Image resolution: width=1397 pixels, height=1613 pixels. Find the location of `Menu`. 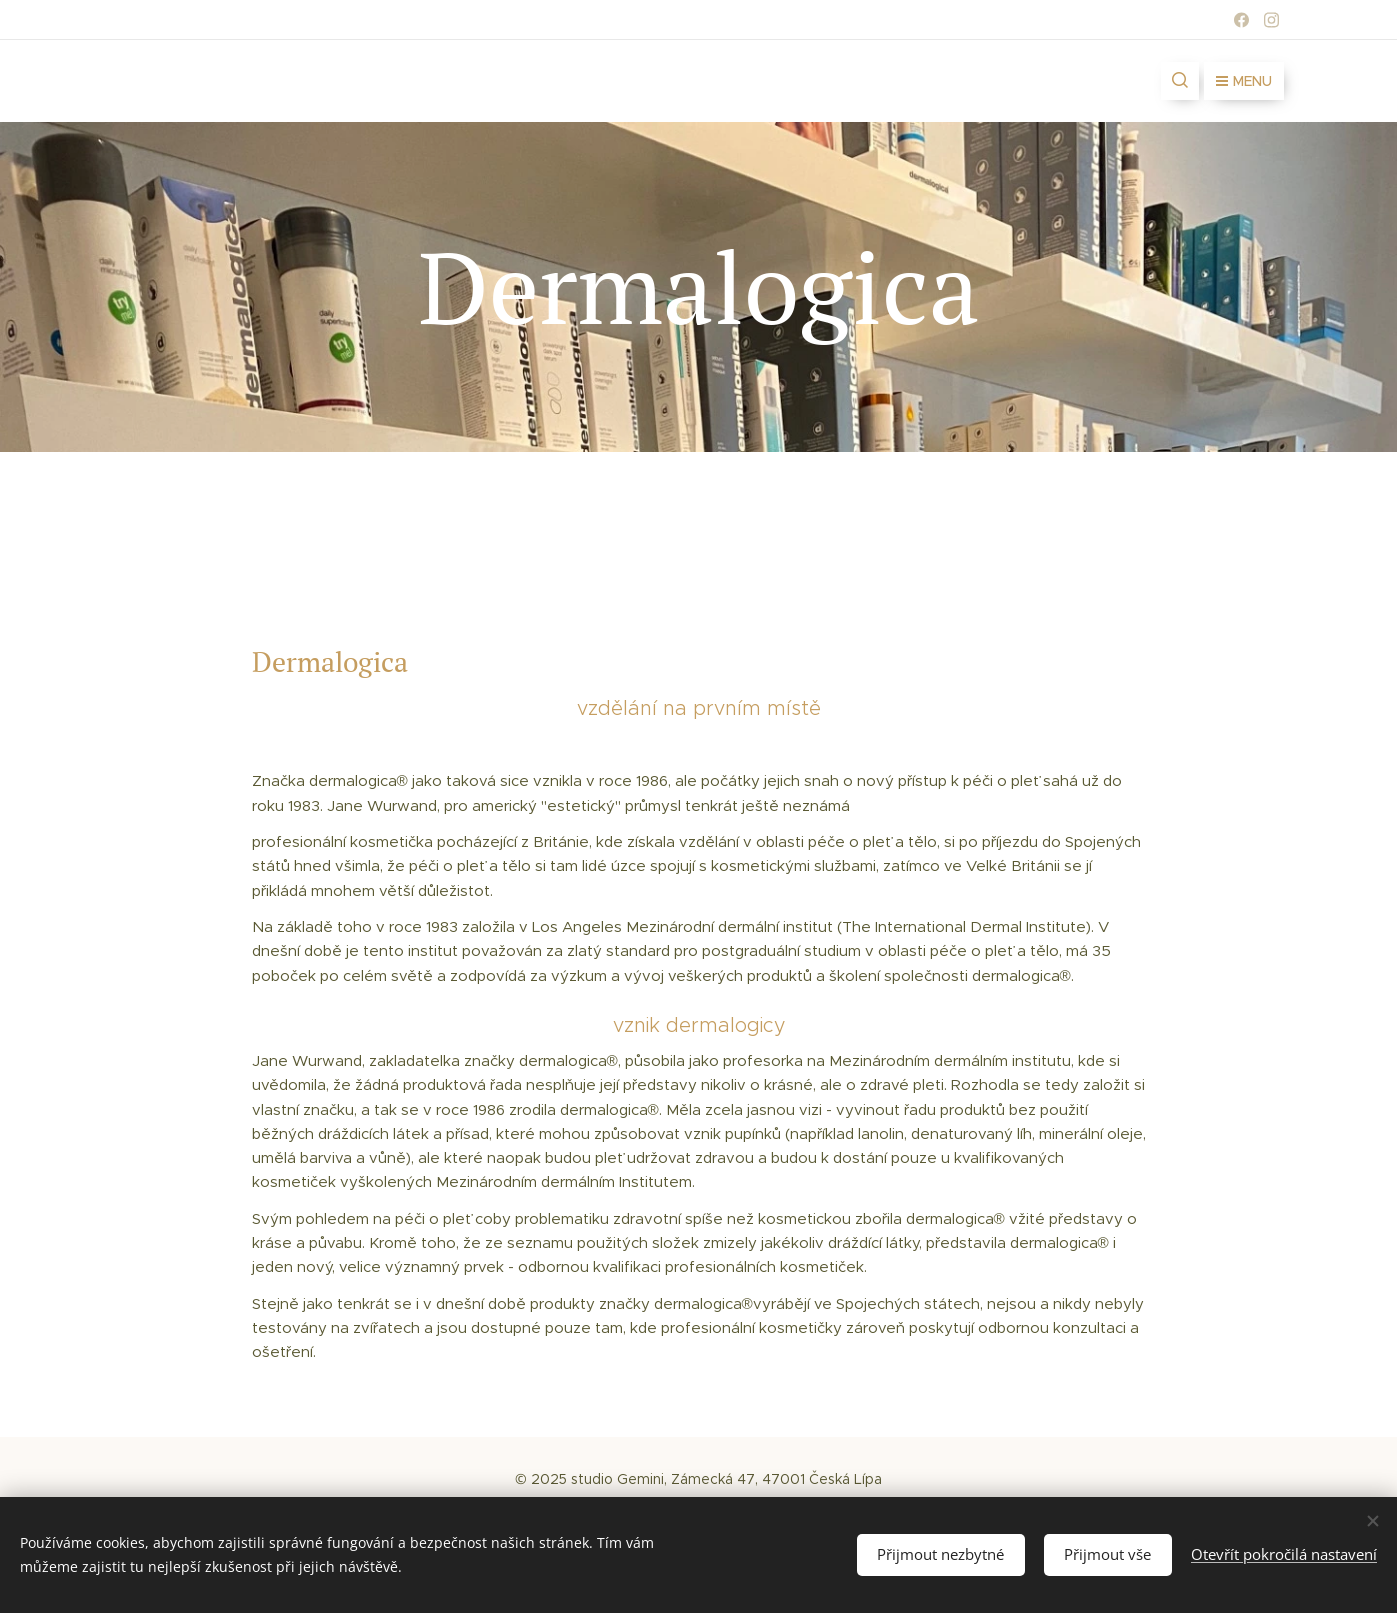

Menu is located at coordinates (1244, 81).